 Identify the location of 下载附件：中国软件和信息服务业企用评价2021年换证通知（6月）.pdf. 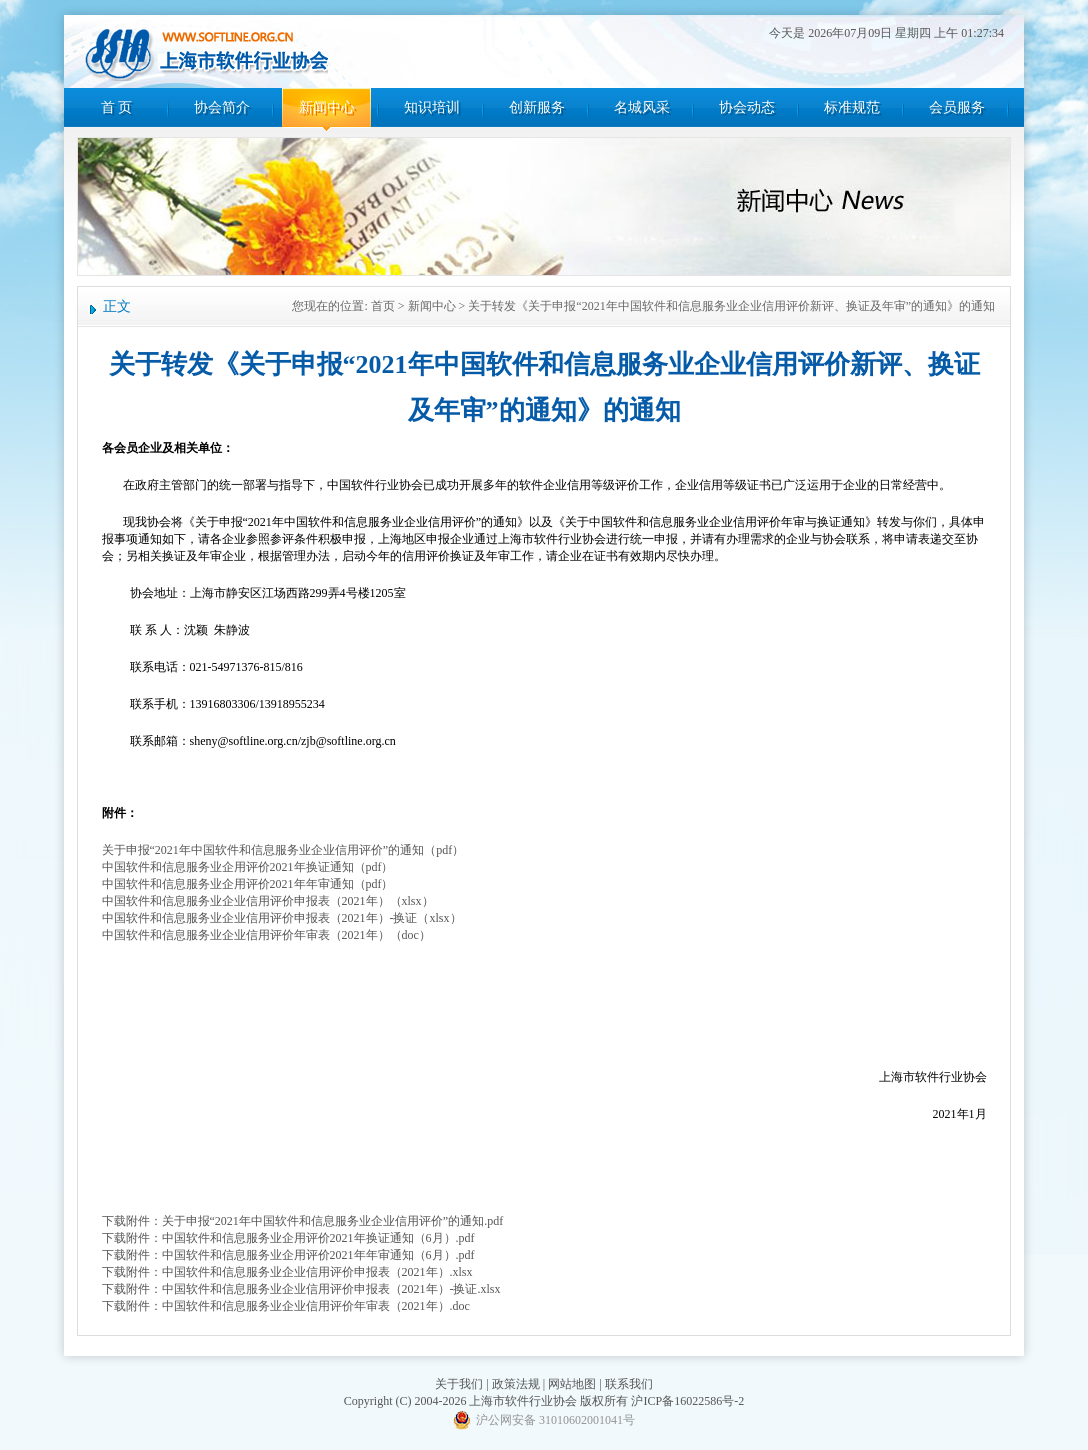
(288, 1238).